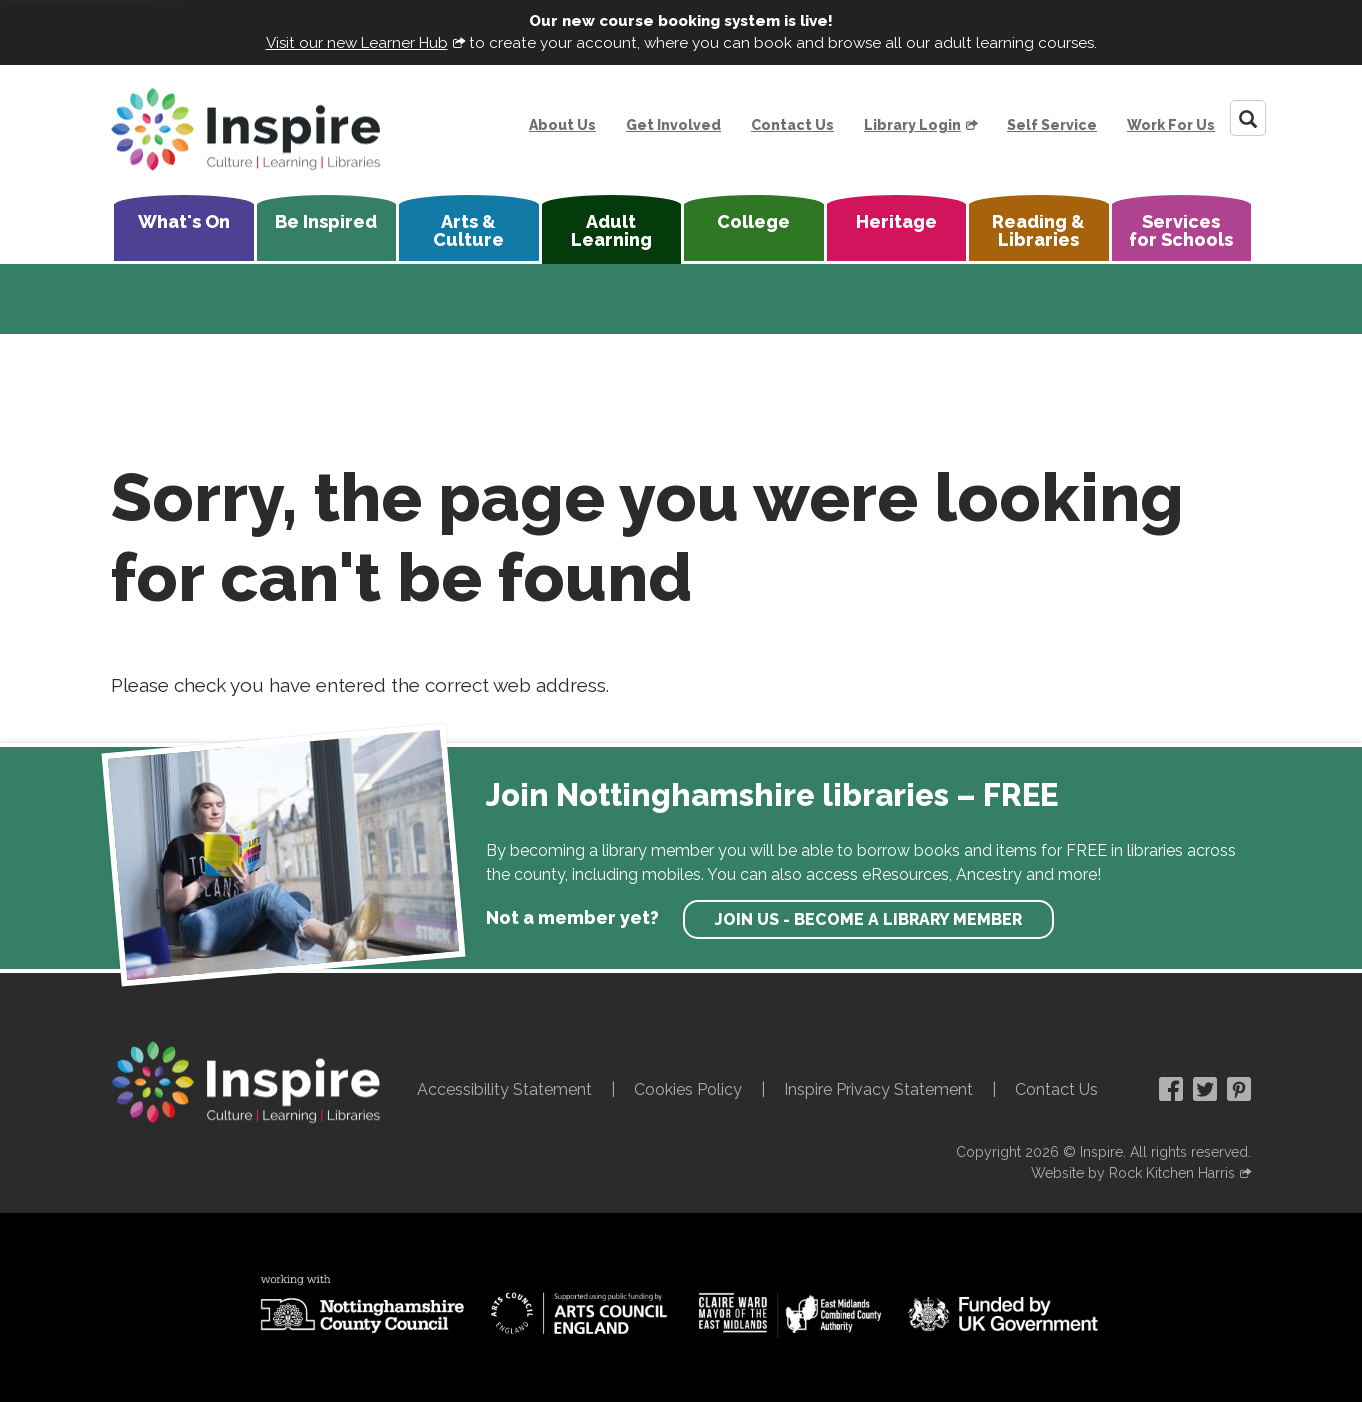  Describe the element at coordinates (1052, 125) in the screenshot. I see `Self Service` at that location.